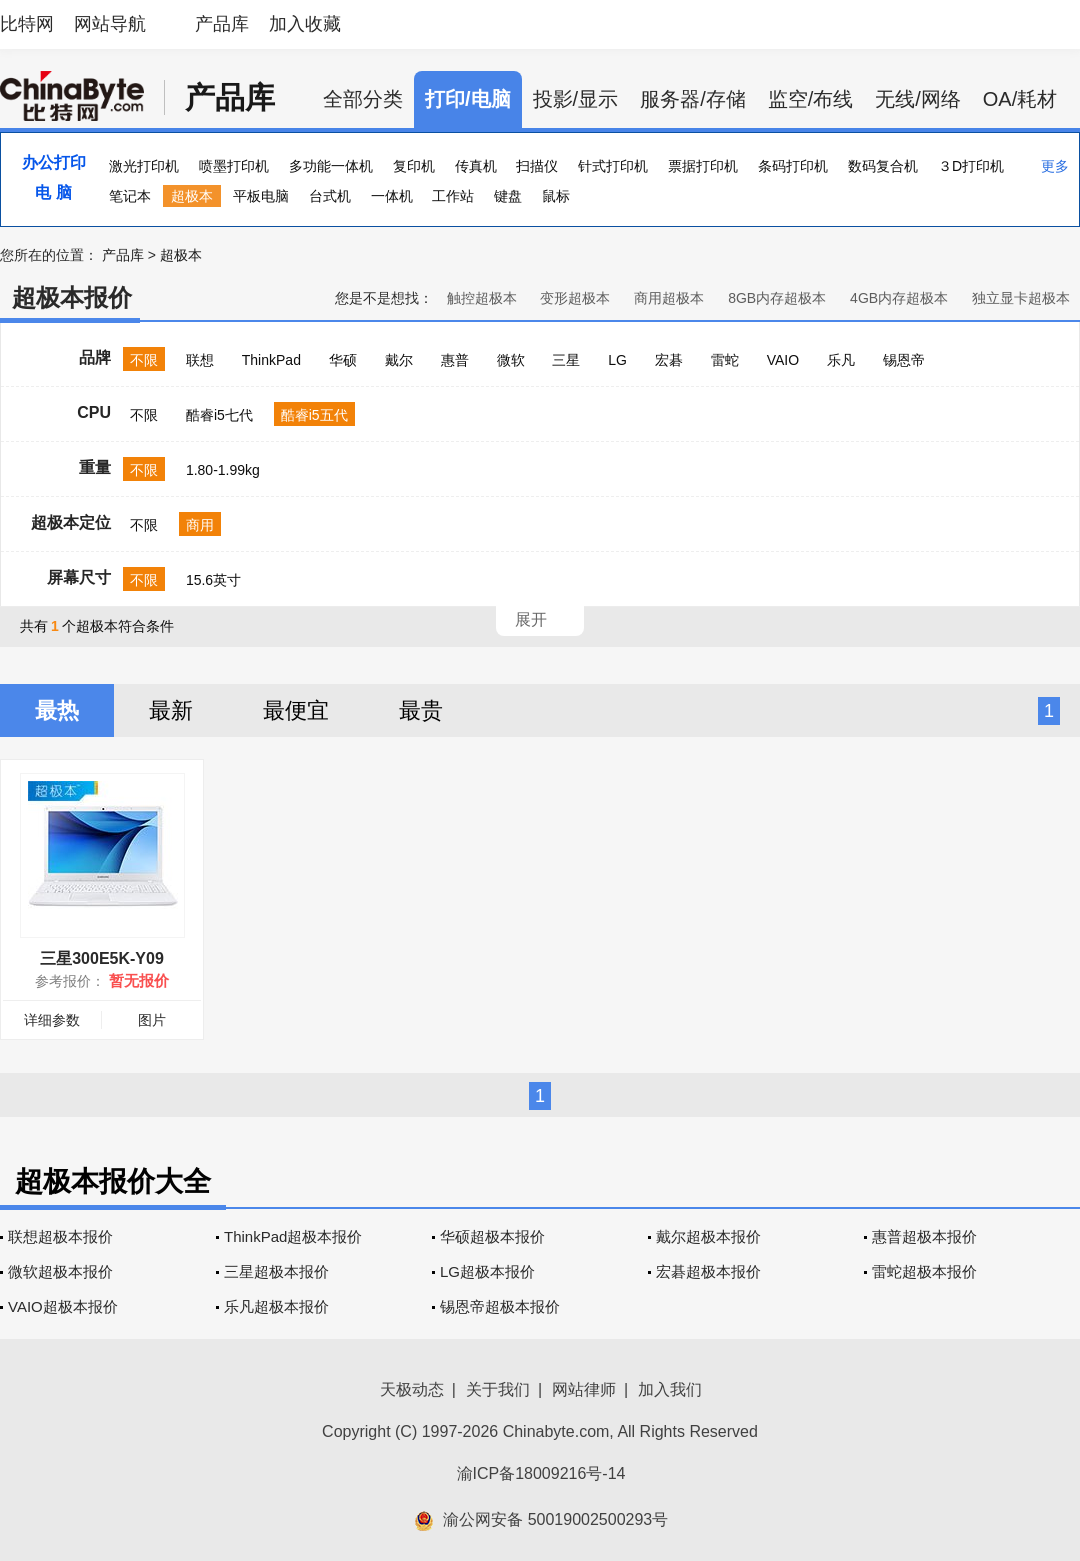  I want to click on 详细参数, so click(52, 1020).